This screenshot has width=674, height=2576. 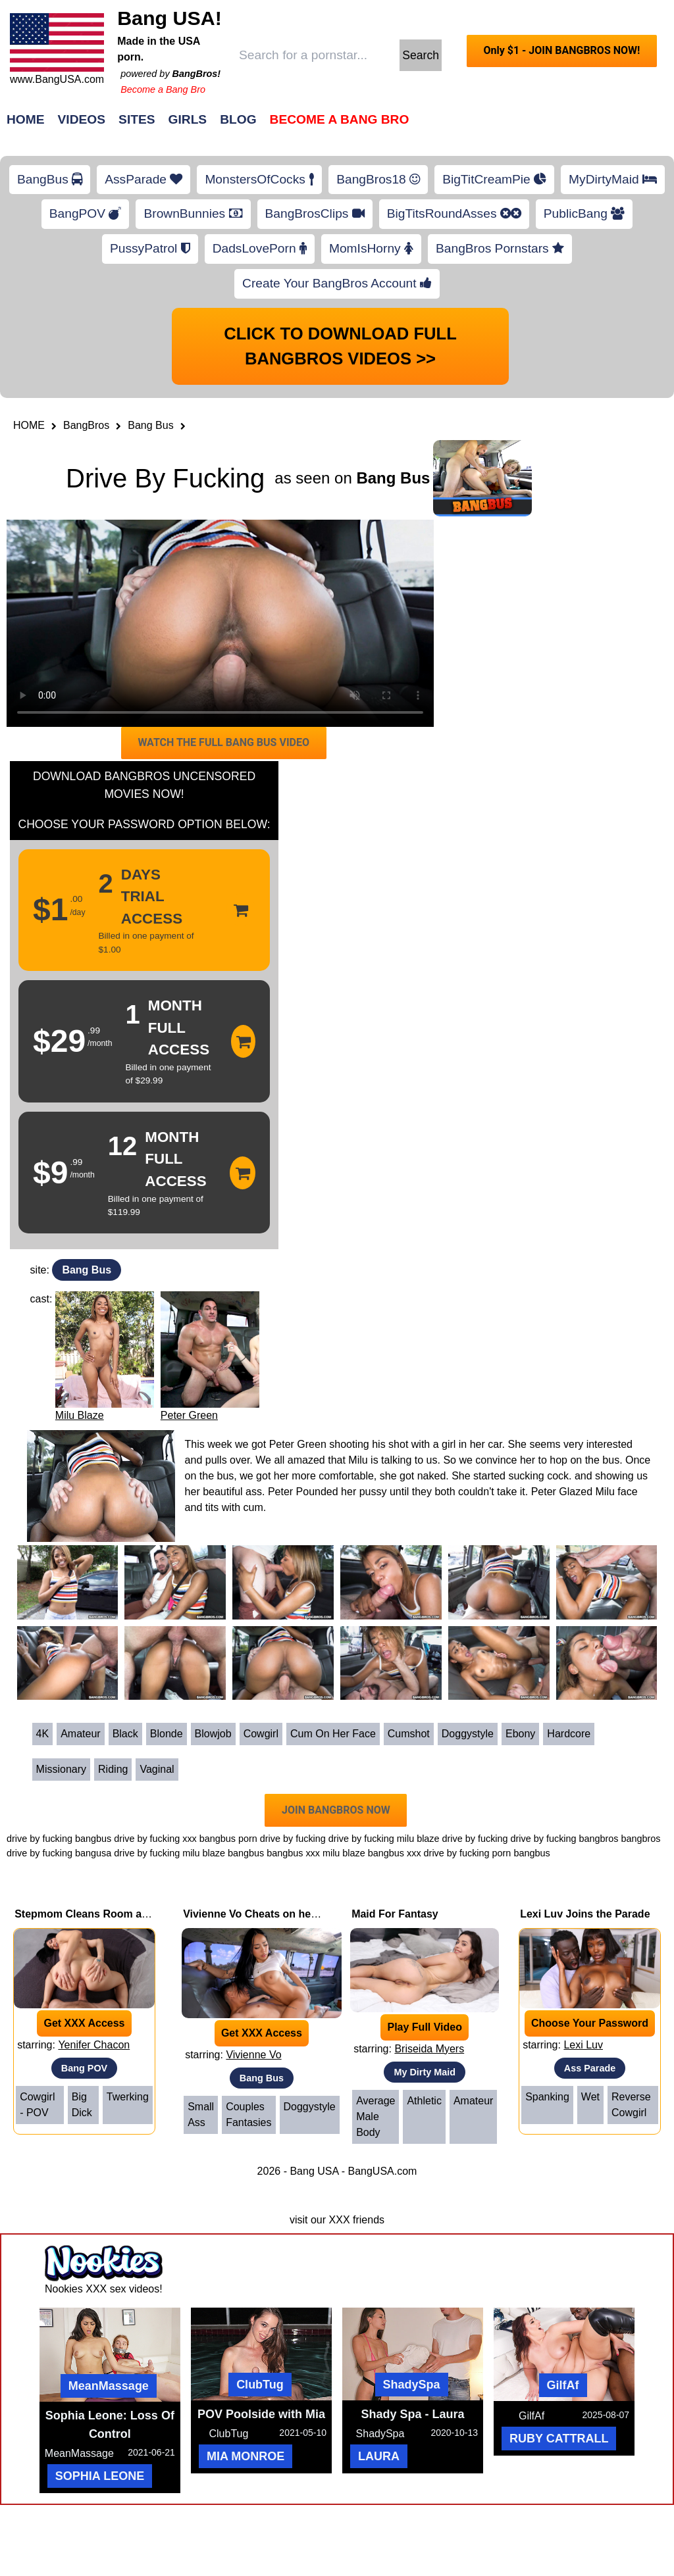 I want to click on Videos, so click(x=82, y=119).